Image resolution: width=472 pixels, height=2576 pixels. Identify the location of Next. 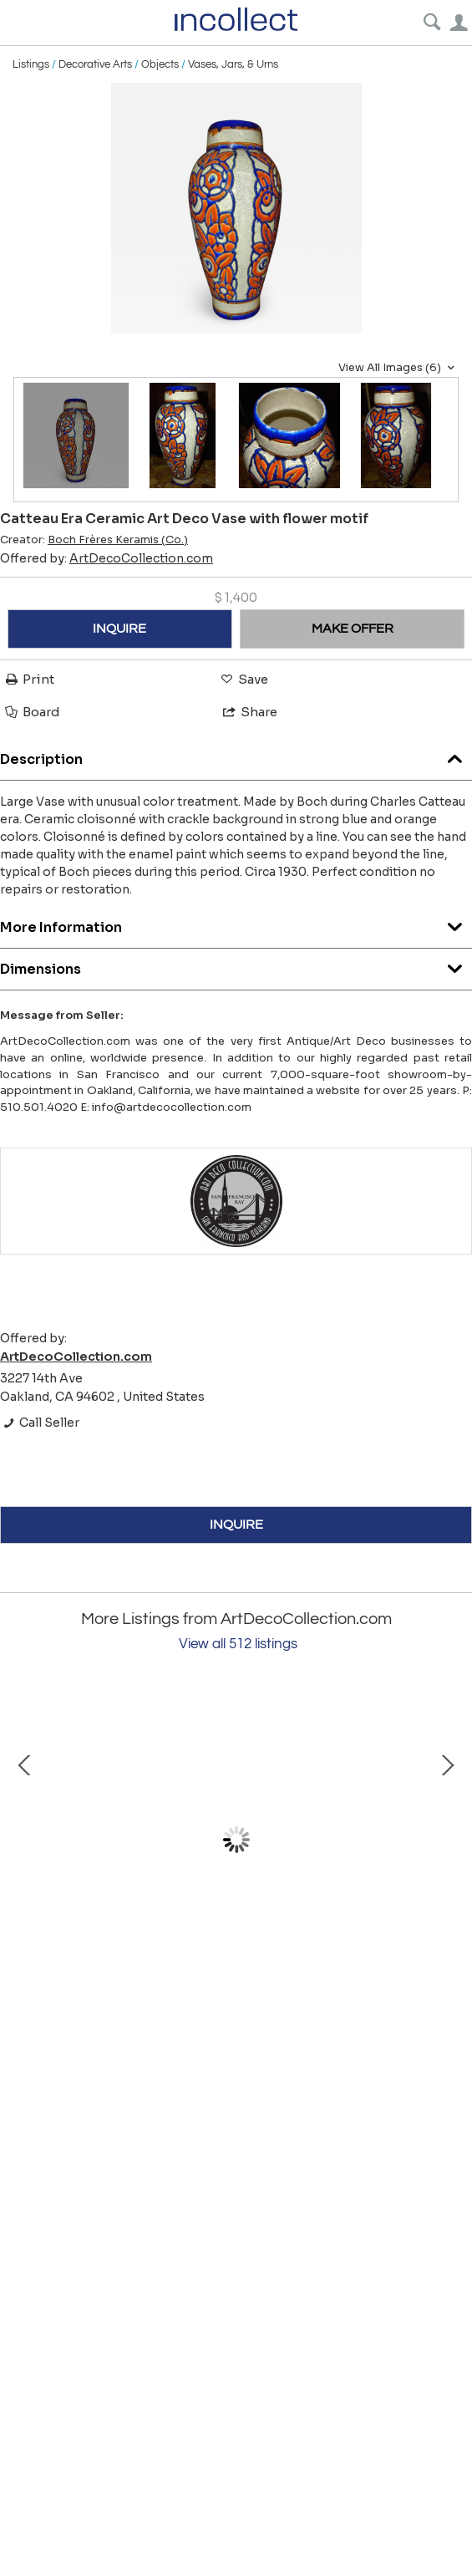
(447, 1839).